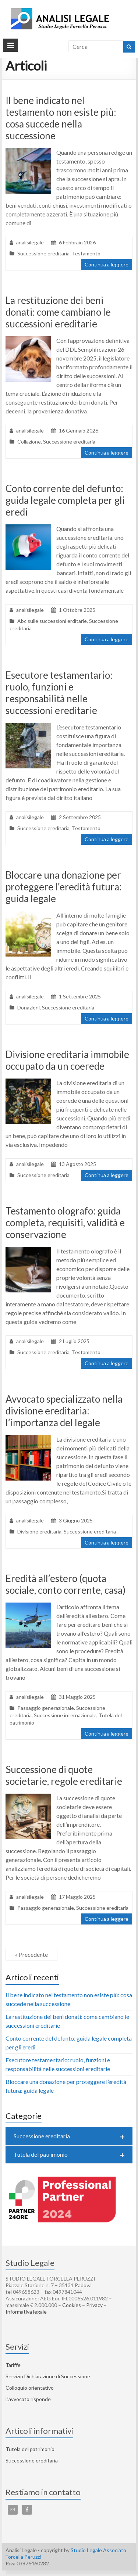  I want to click on Donazioni, so click(28, 1007).